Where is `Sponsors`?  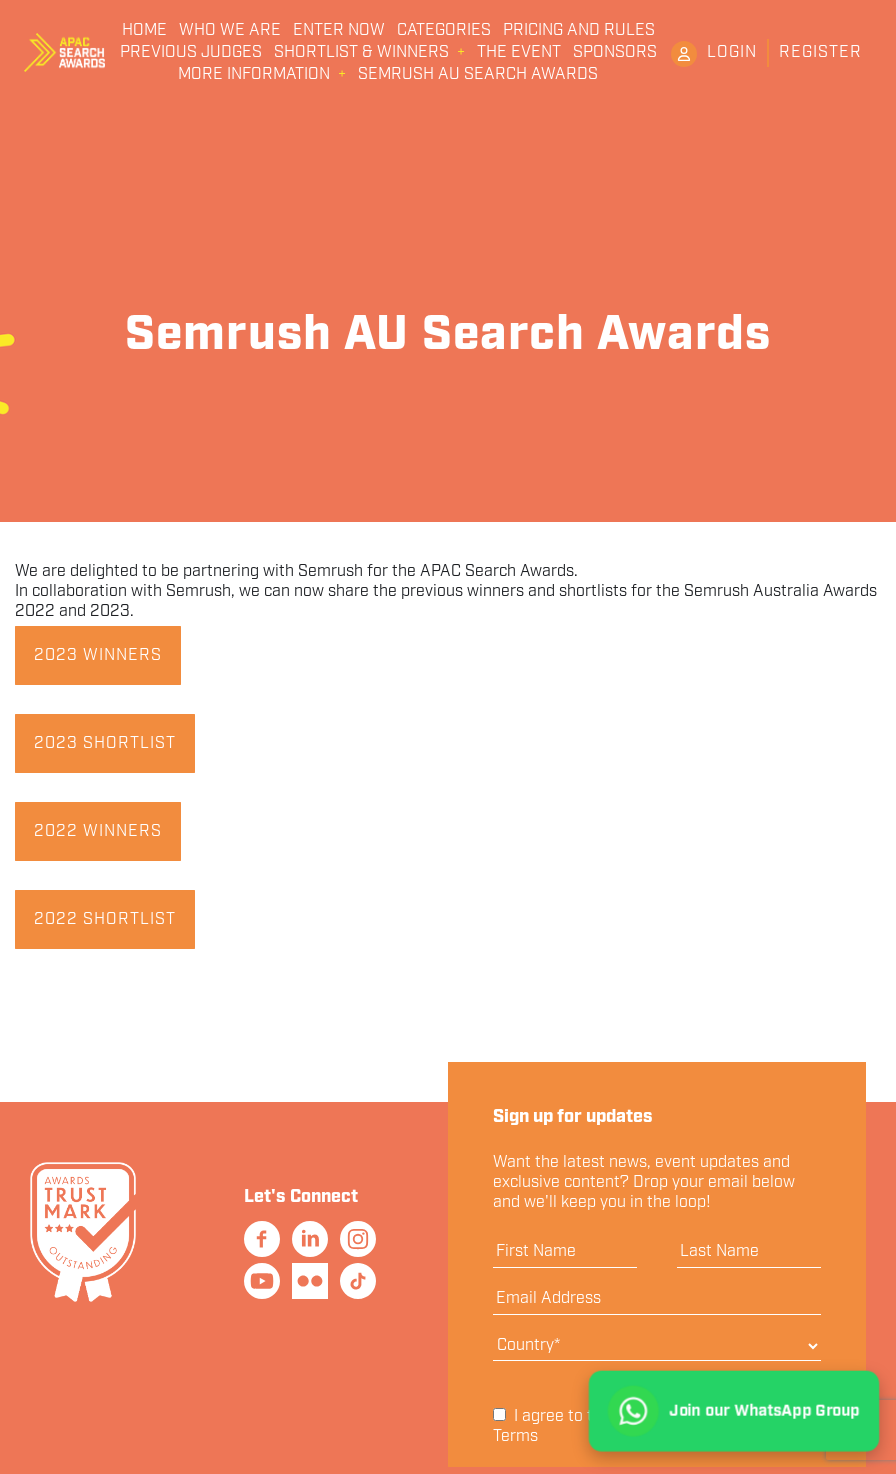 Sponsors is located at coordinates (615, 53).